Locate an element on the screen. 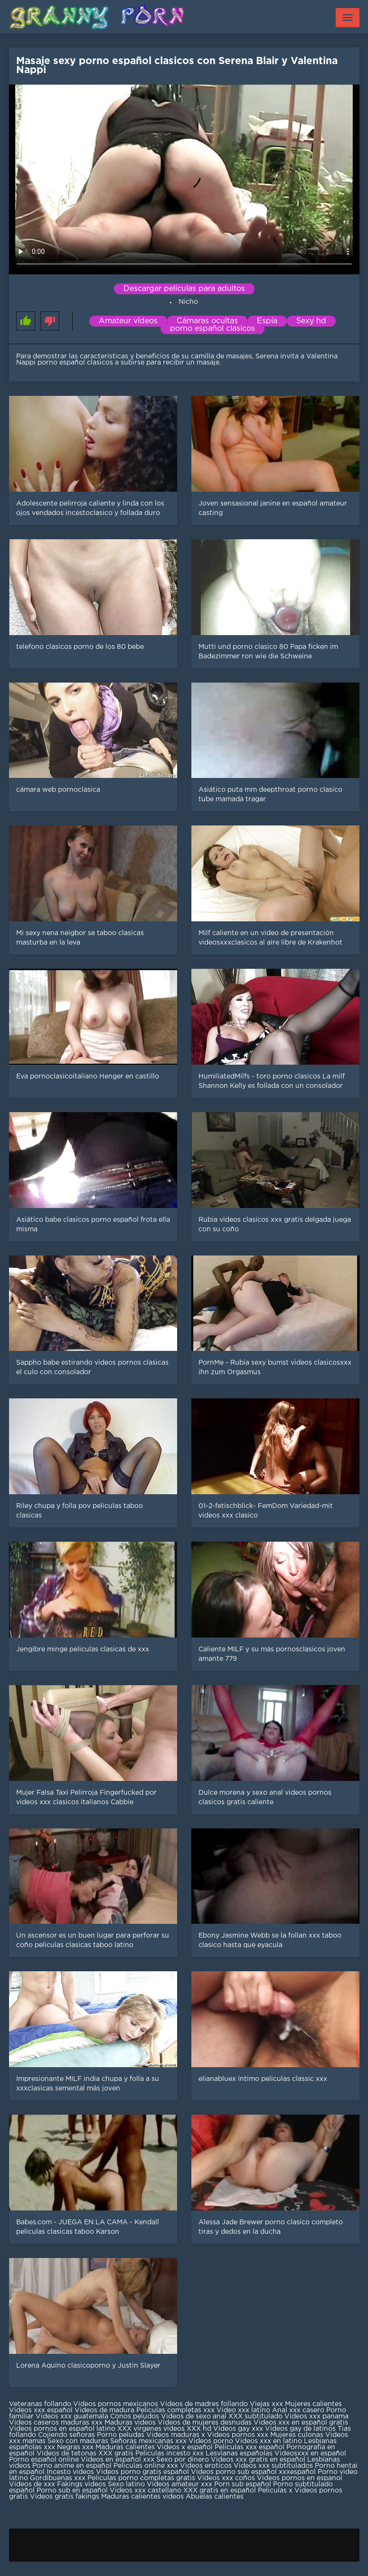 The width and height of the screenshot is (368, 2576). Porno peludas is located at coordinates (120, 2435).